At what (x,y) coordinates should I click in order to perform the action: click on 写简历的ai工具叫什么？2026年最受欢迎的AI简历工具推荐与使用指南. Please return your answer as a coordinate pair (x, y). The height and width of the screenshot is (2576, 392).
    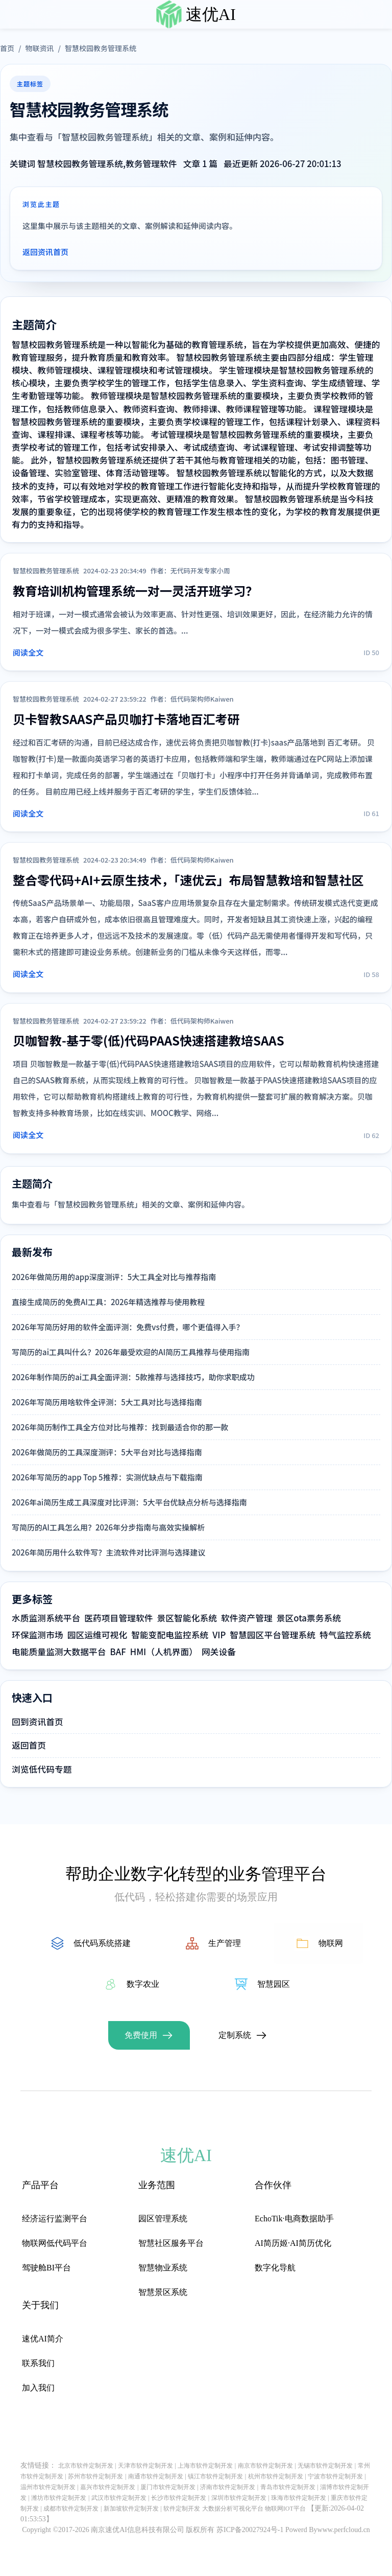
    Looking at the image, I should click on (131, 1352).